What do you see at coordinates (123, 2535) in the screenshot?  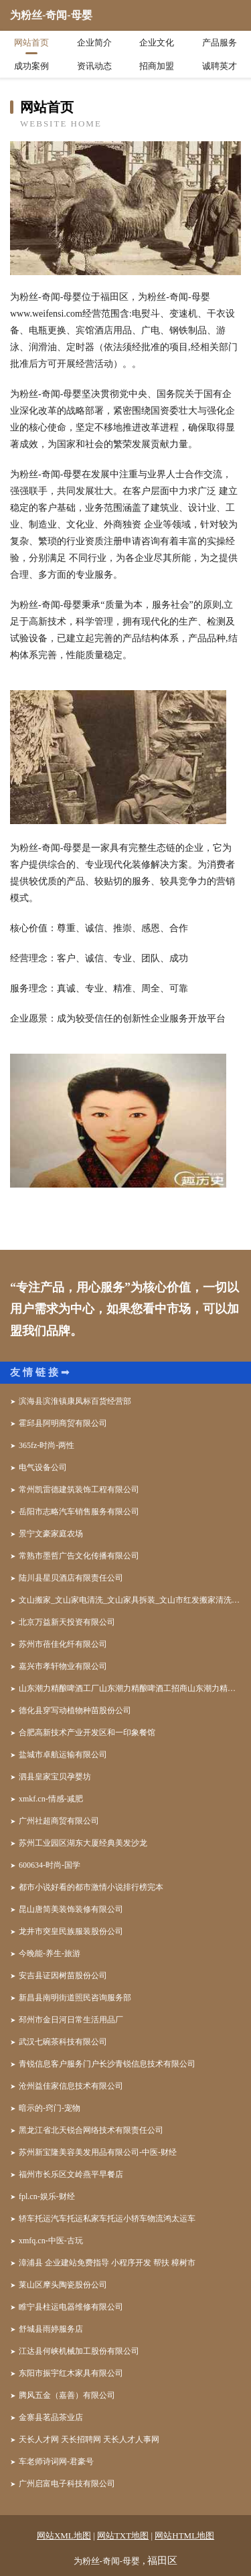 I see `网站TXT地图` at bounding box center [123, 2535].